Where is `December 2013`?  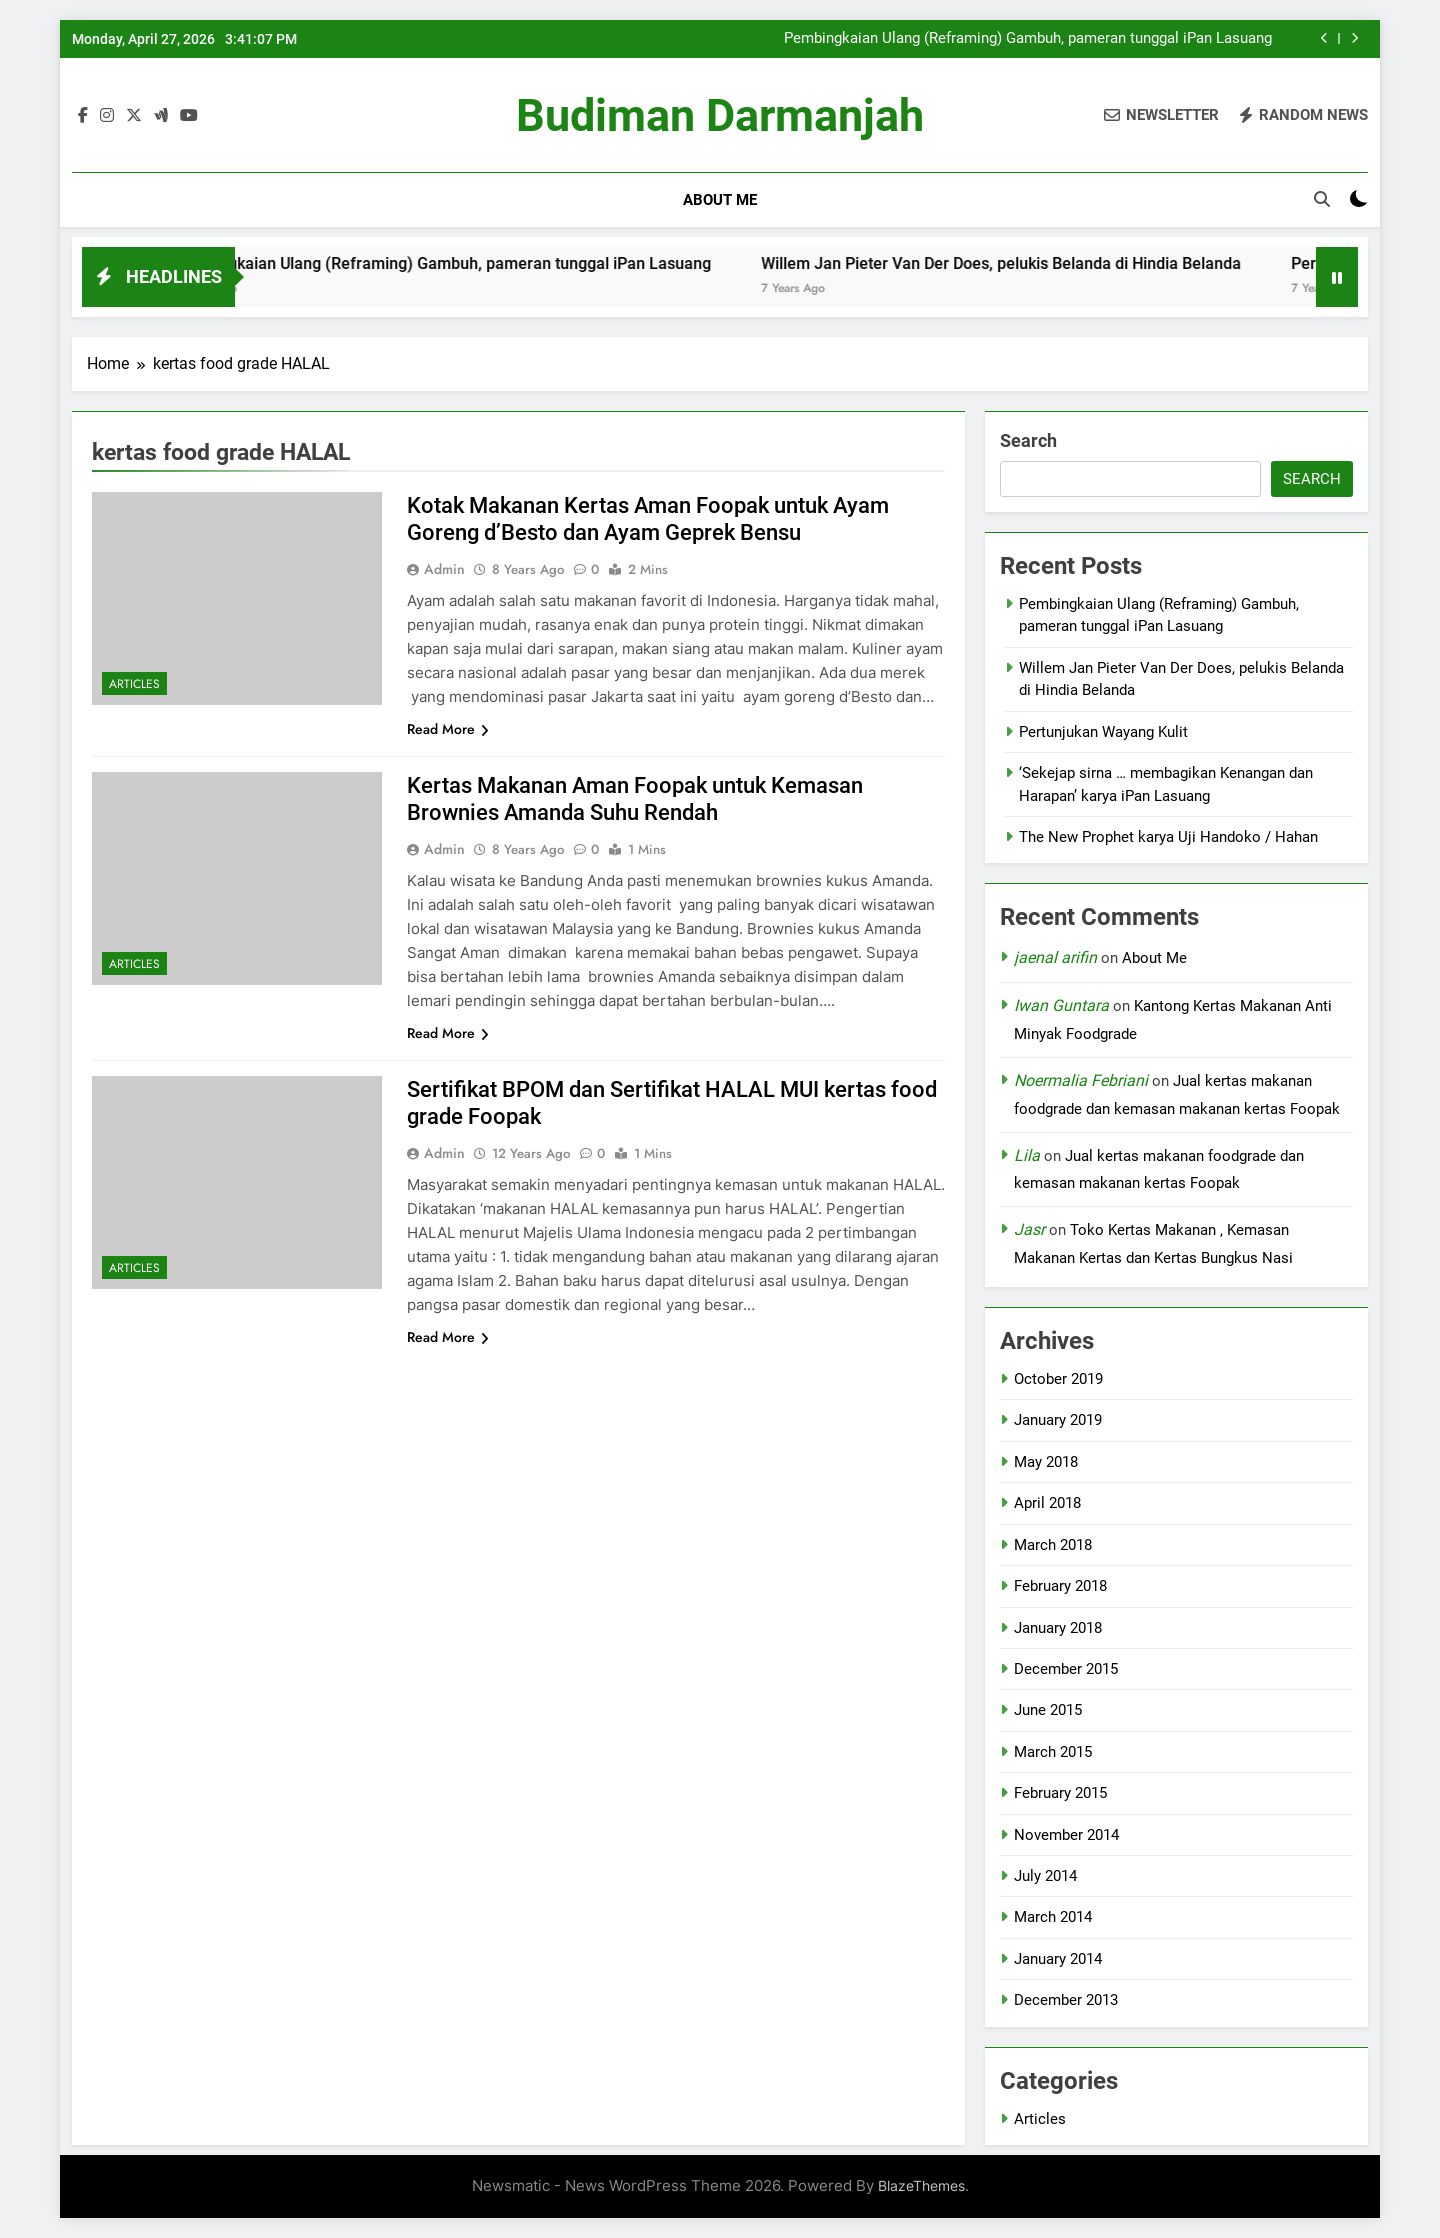
December 2013 is located at coordinates (1066, 2000).